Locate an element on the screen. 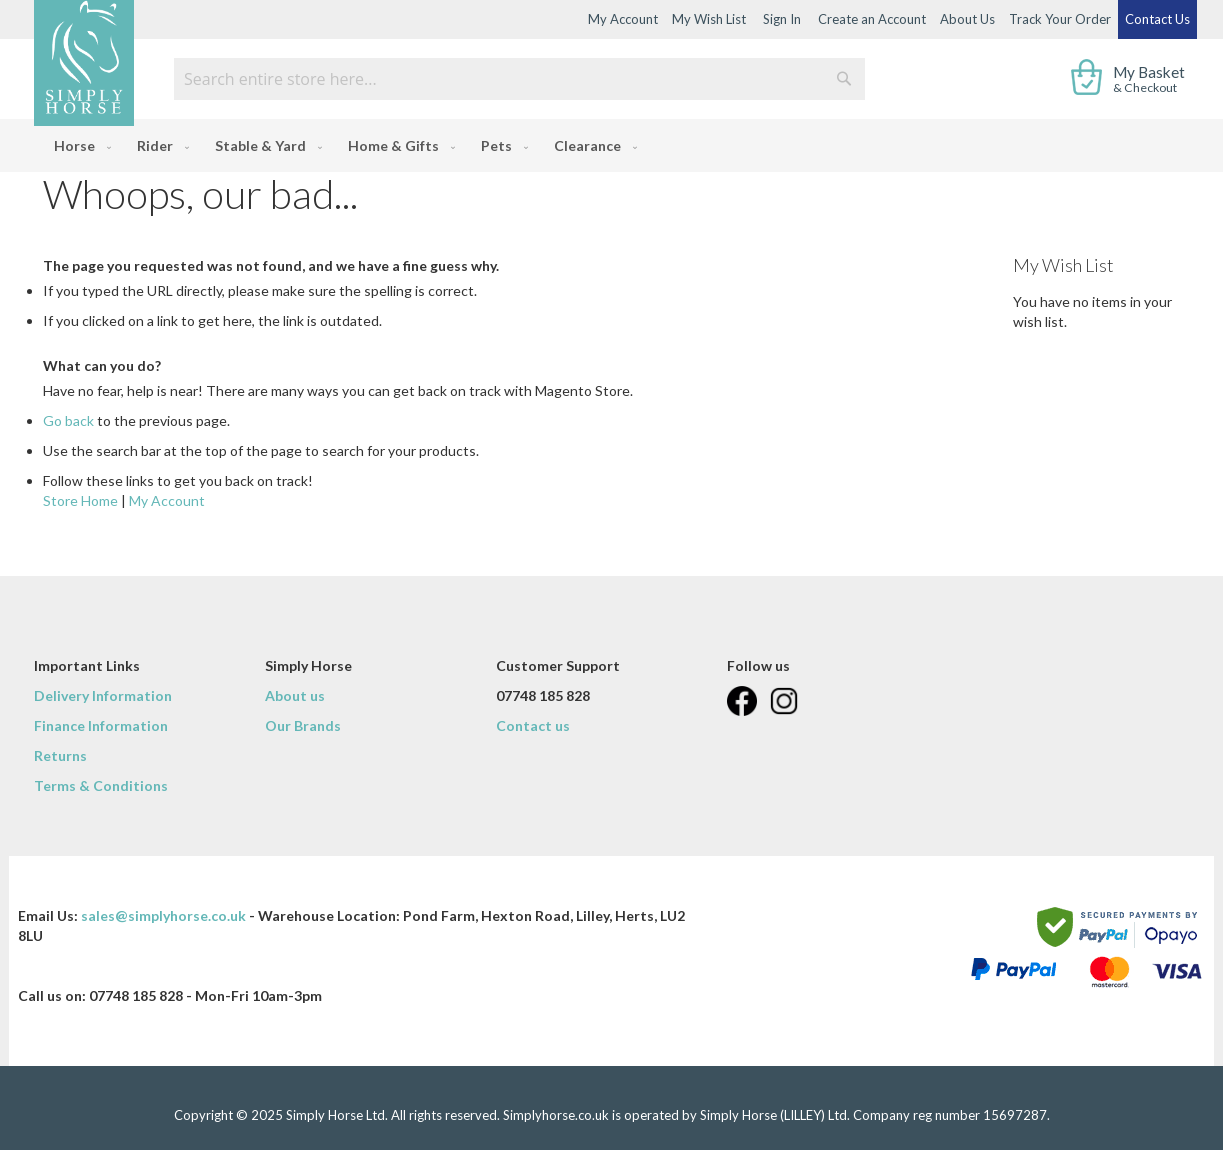 This screenshot has height=1150, width=1223. [combobox] is located at coordinates (519, 79).